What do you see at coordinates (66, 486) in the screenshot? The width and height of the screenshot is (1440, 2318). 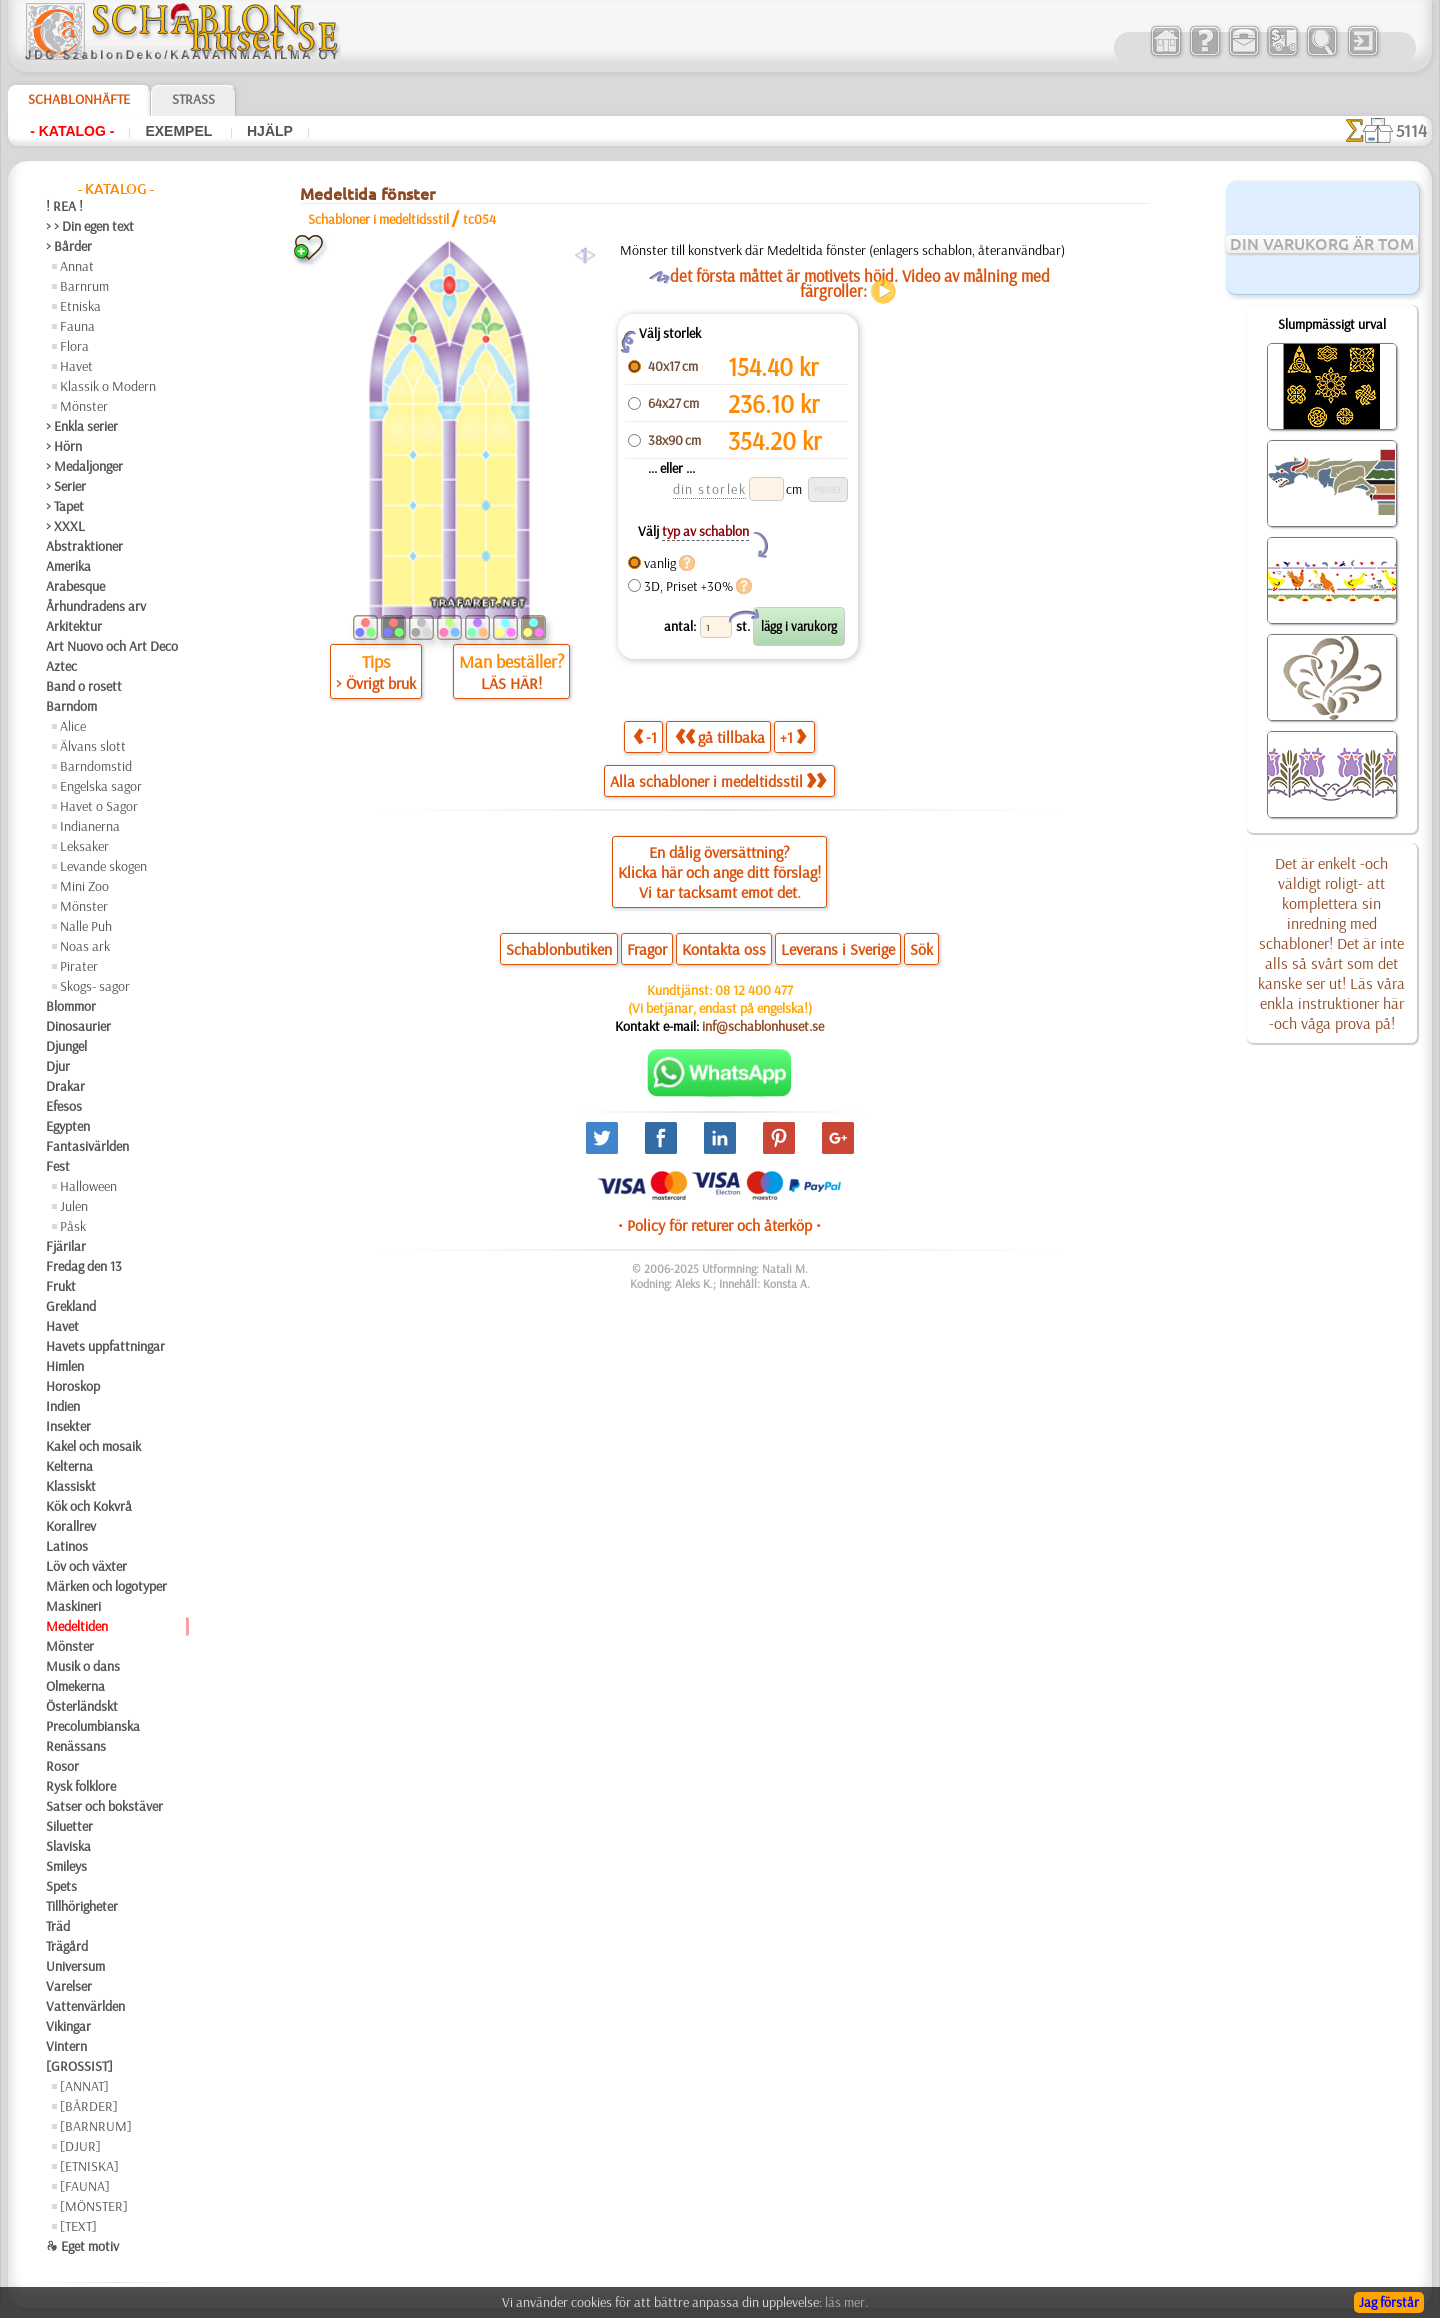 I see `> Serier` at bounding box center [66, 486].